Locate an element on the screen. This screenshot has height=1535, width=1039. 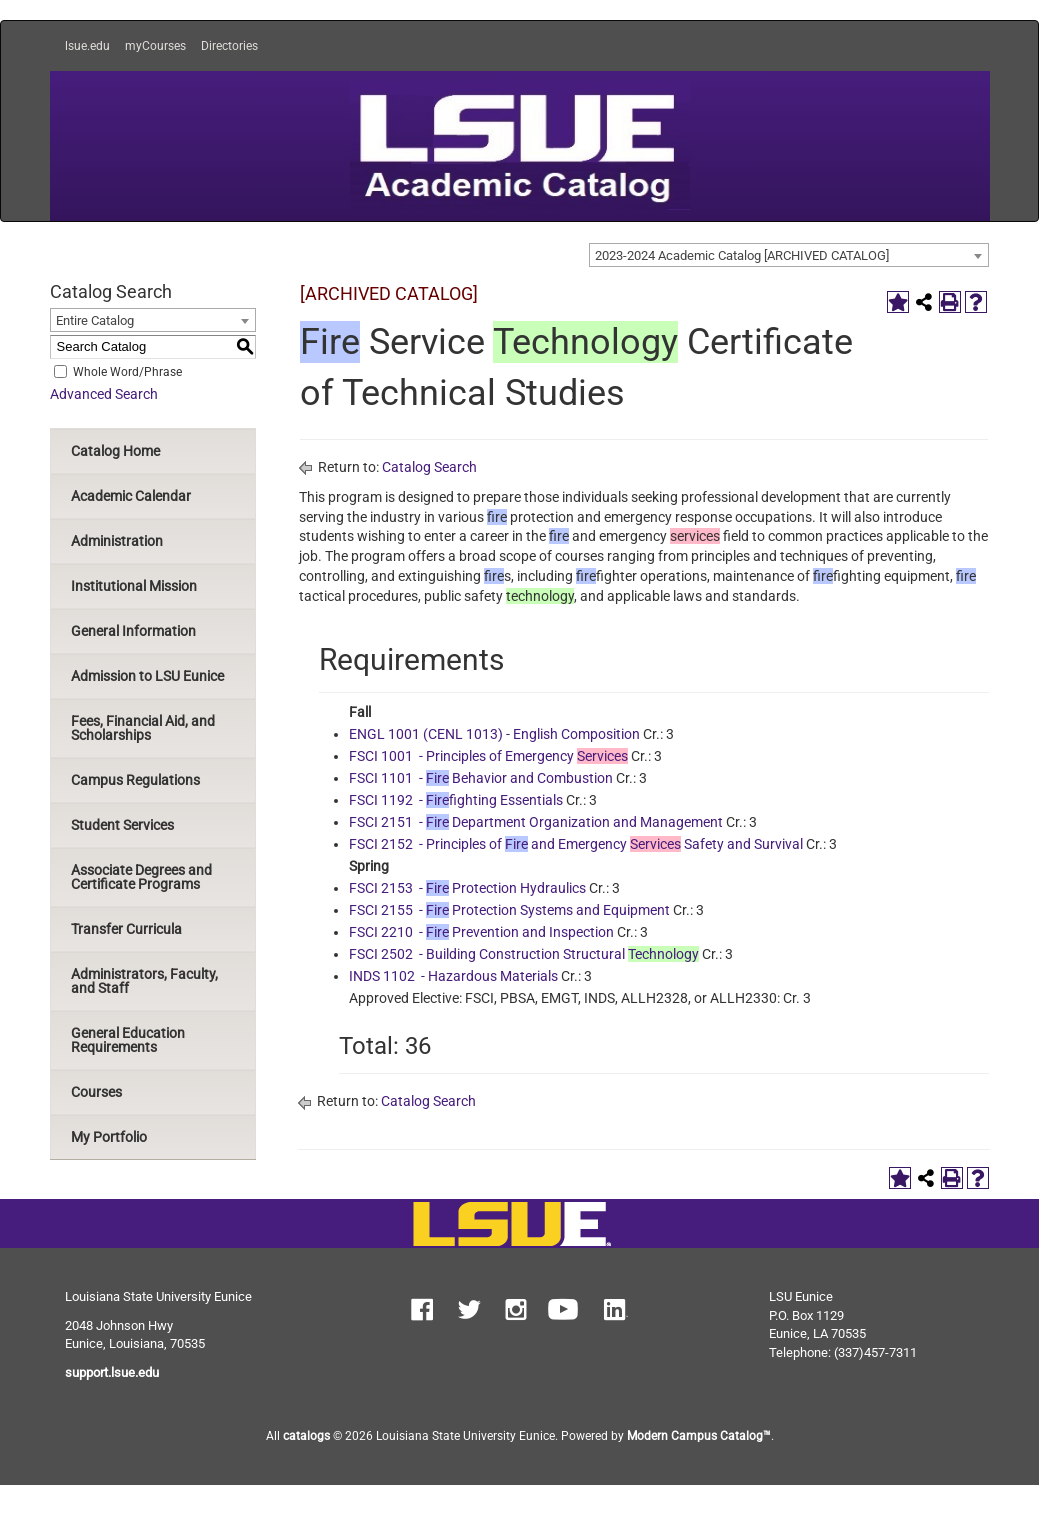
Modern Campus Catalog™ is located at coordinates (699, 1436).